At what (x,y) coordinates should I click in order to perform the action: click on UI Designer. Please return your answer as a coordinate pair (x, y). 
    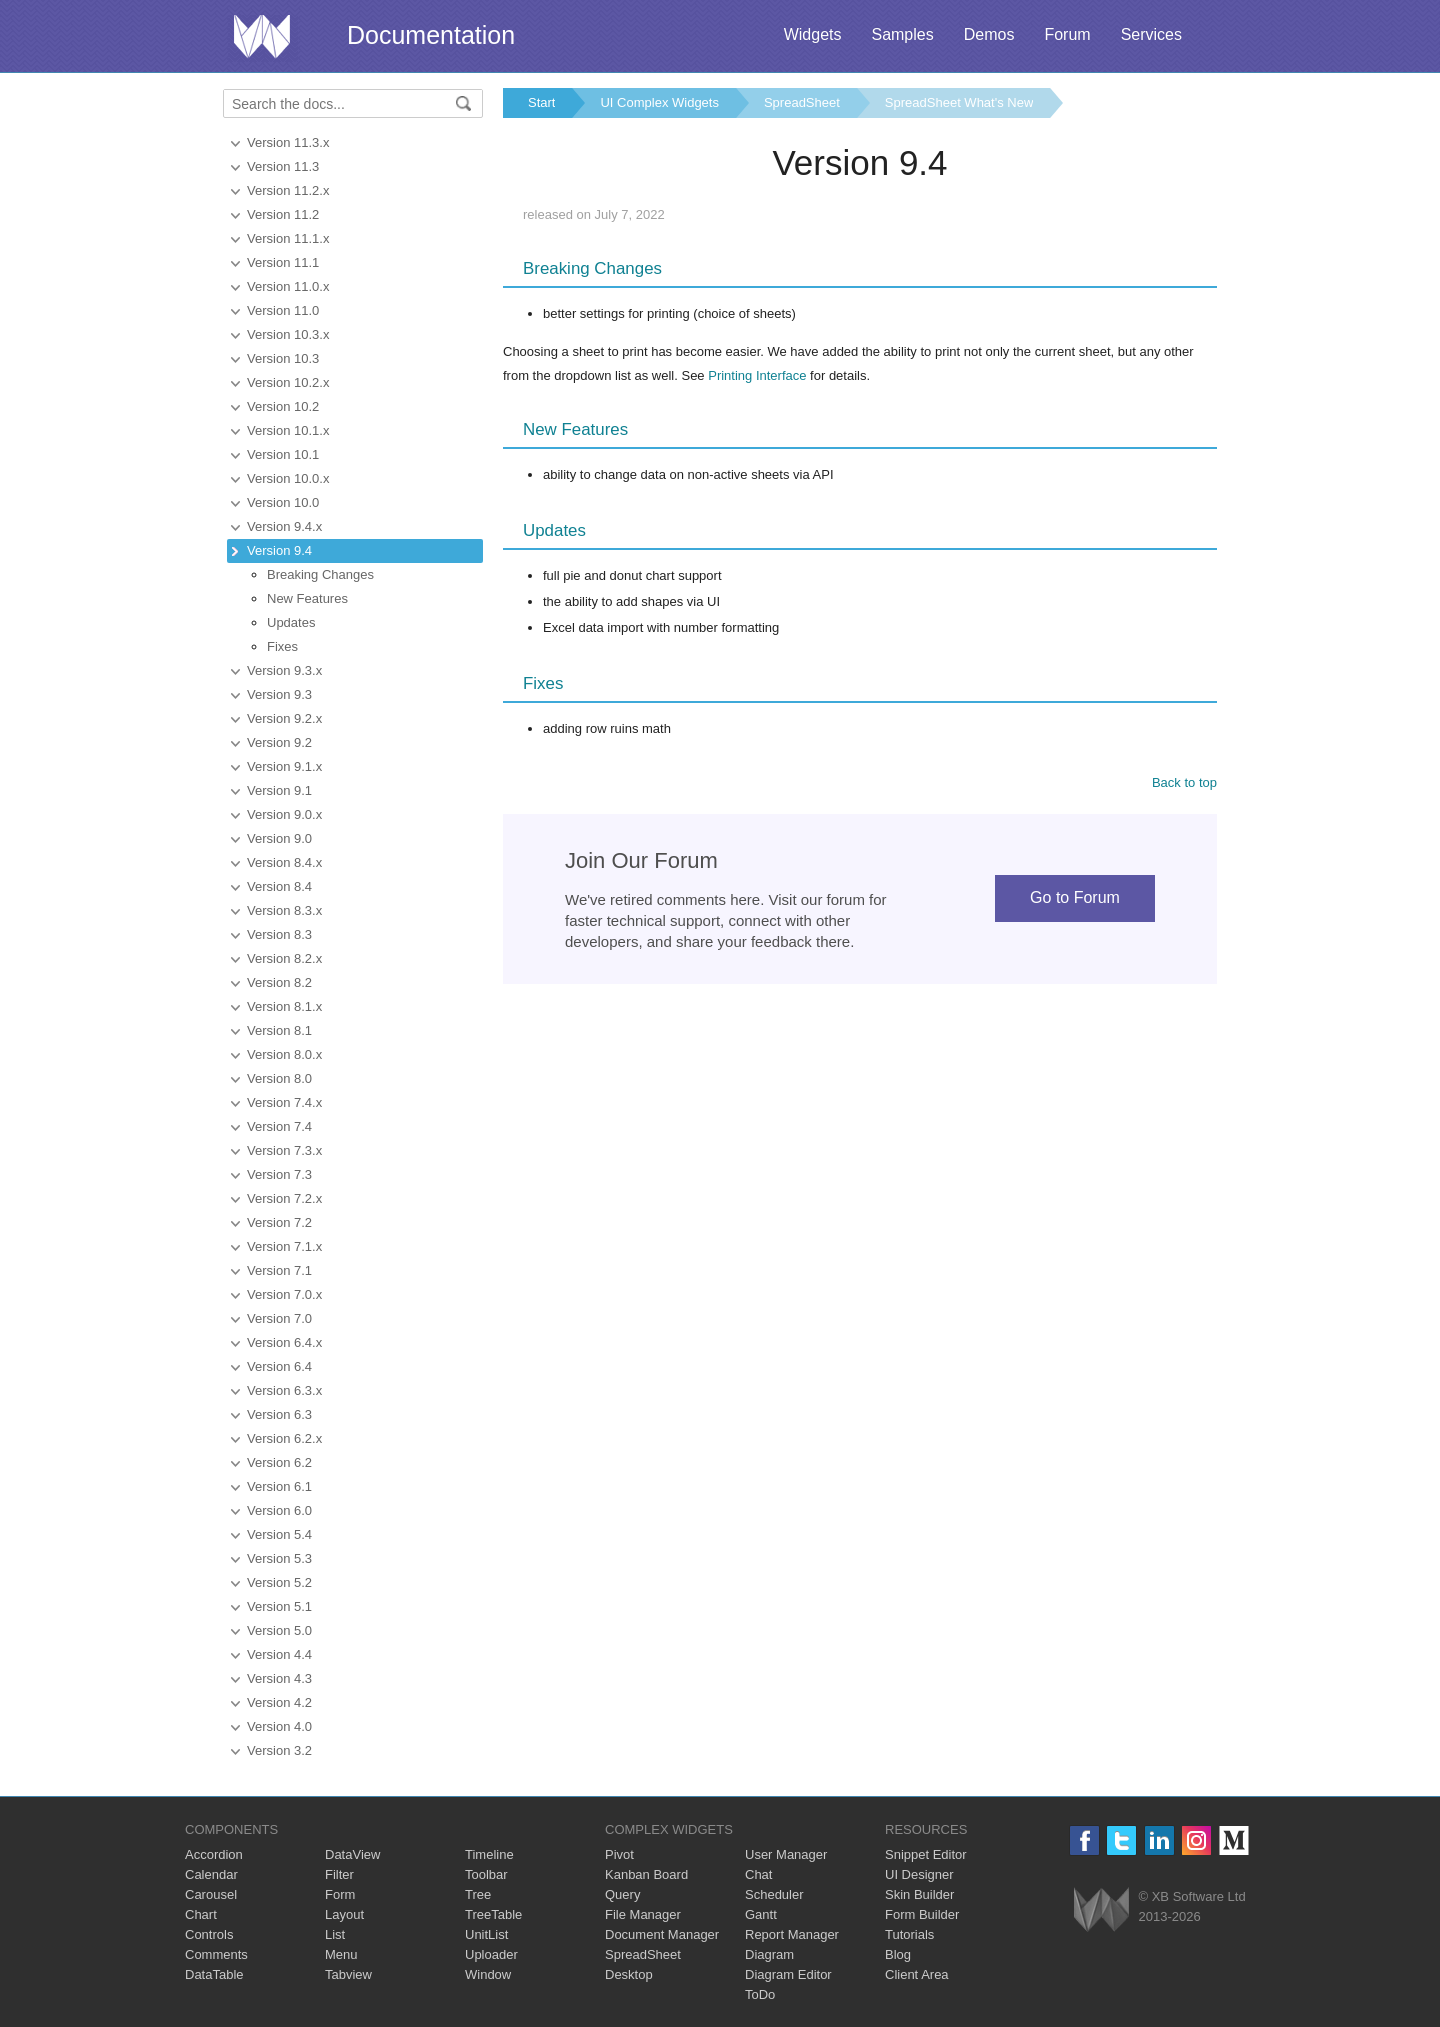
    Looking at the image, I should click on (919, 1874).